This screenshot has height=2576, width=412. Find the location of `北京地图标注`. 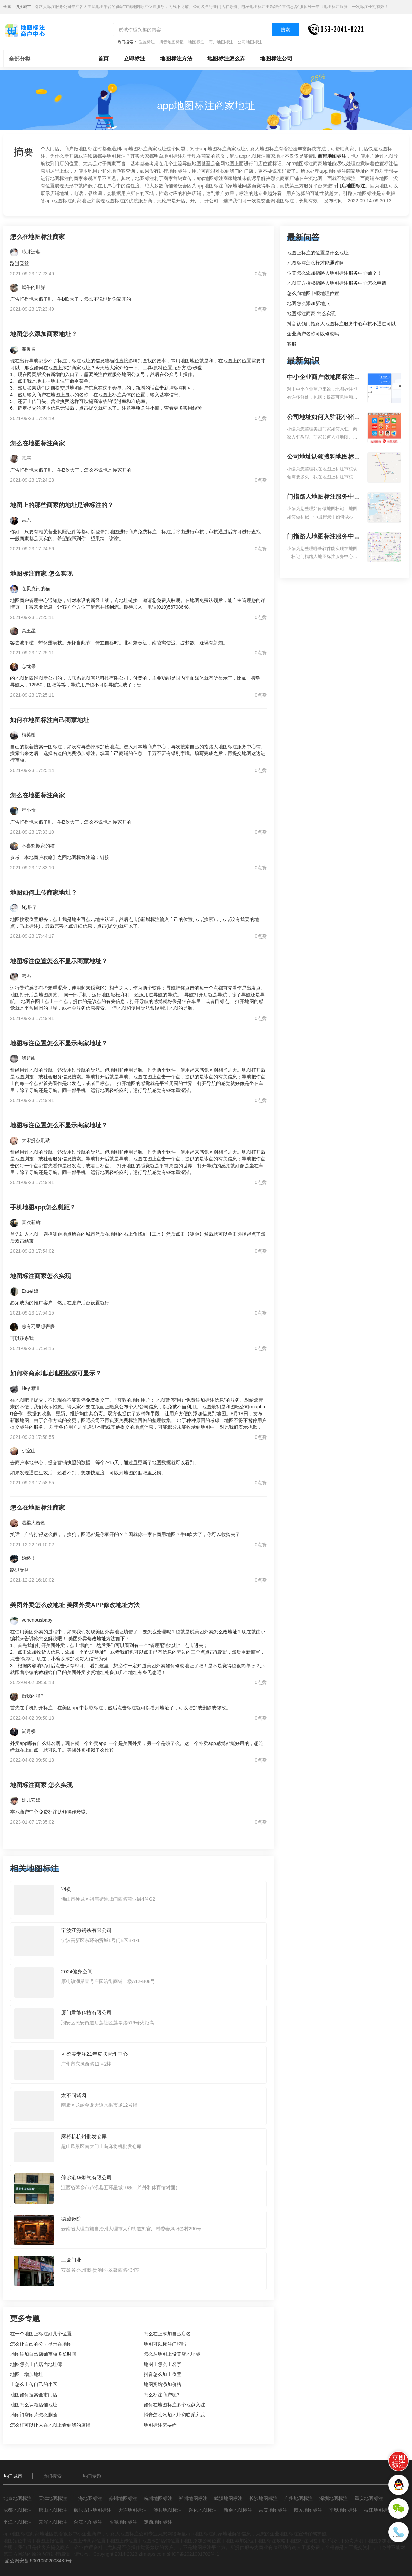

北京地图标注 is located at coordinates (17, 2498).